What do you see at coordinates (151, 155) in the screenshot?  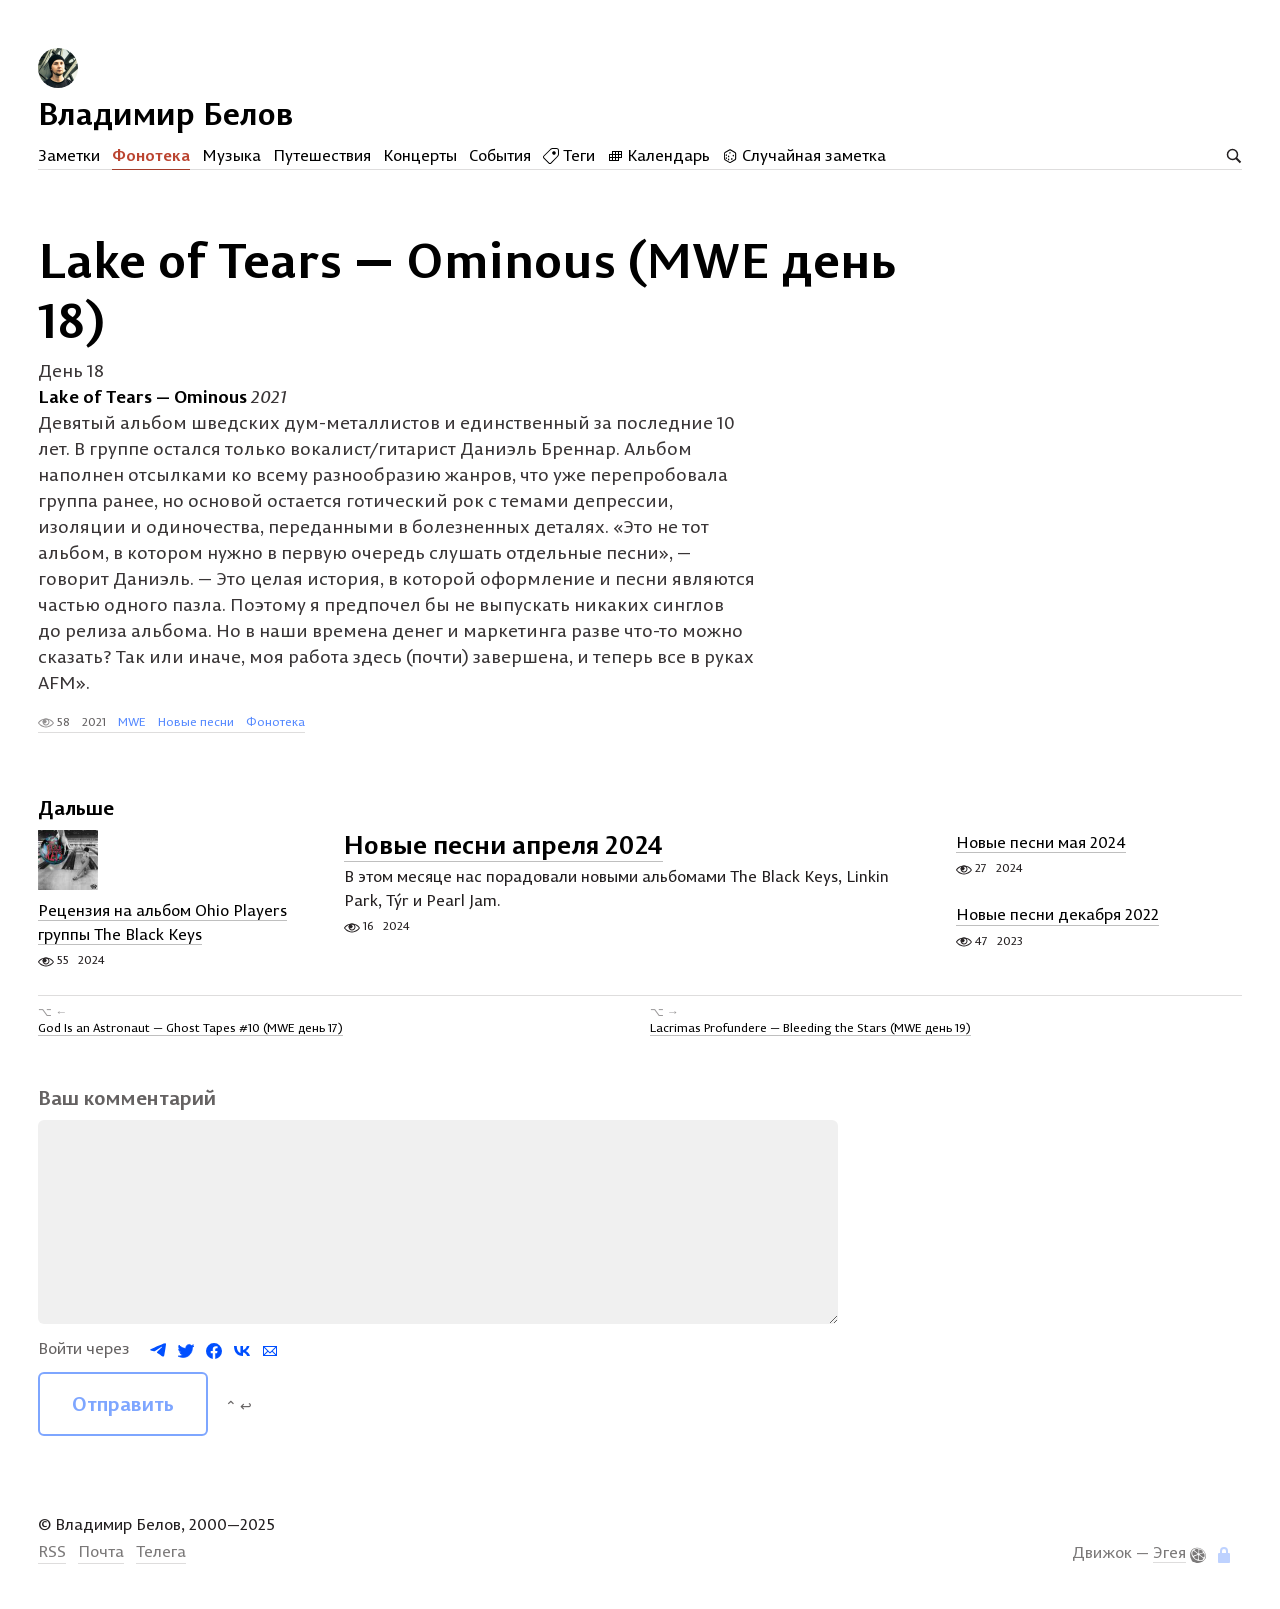 I see `Фонотека` at bounding box center [151, 155].